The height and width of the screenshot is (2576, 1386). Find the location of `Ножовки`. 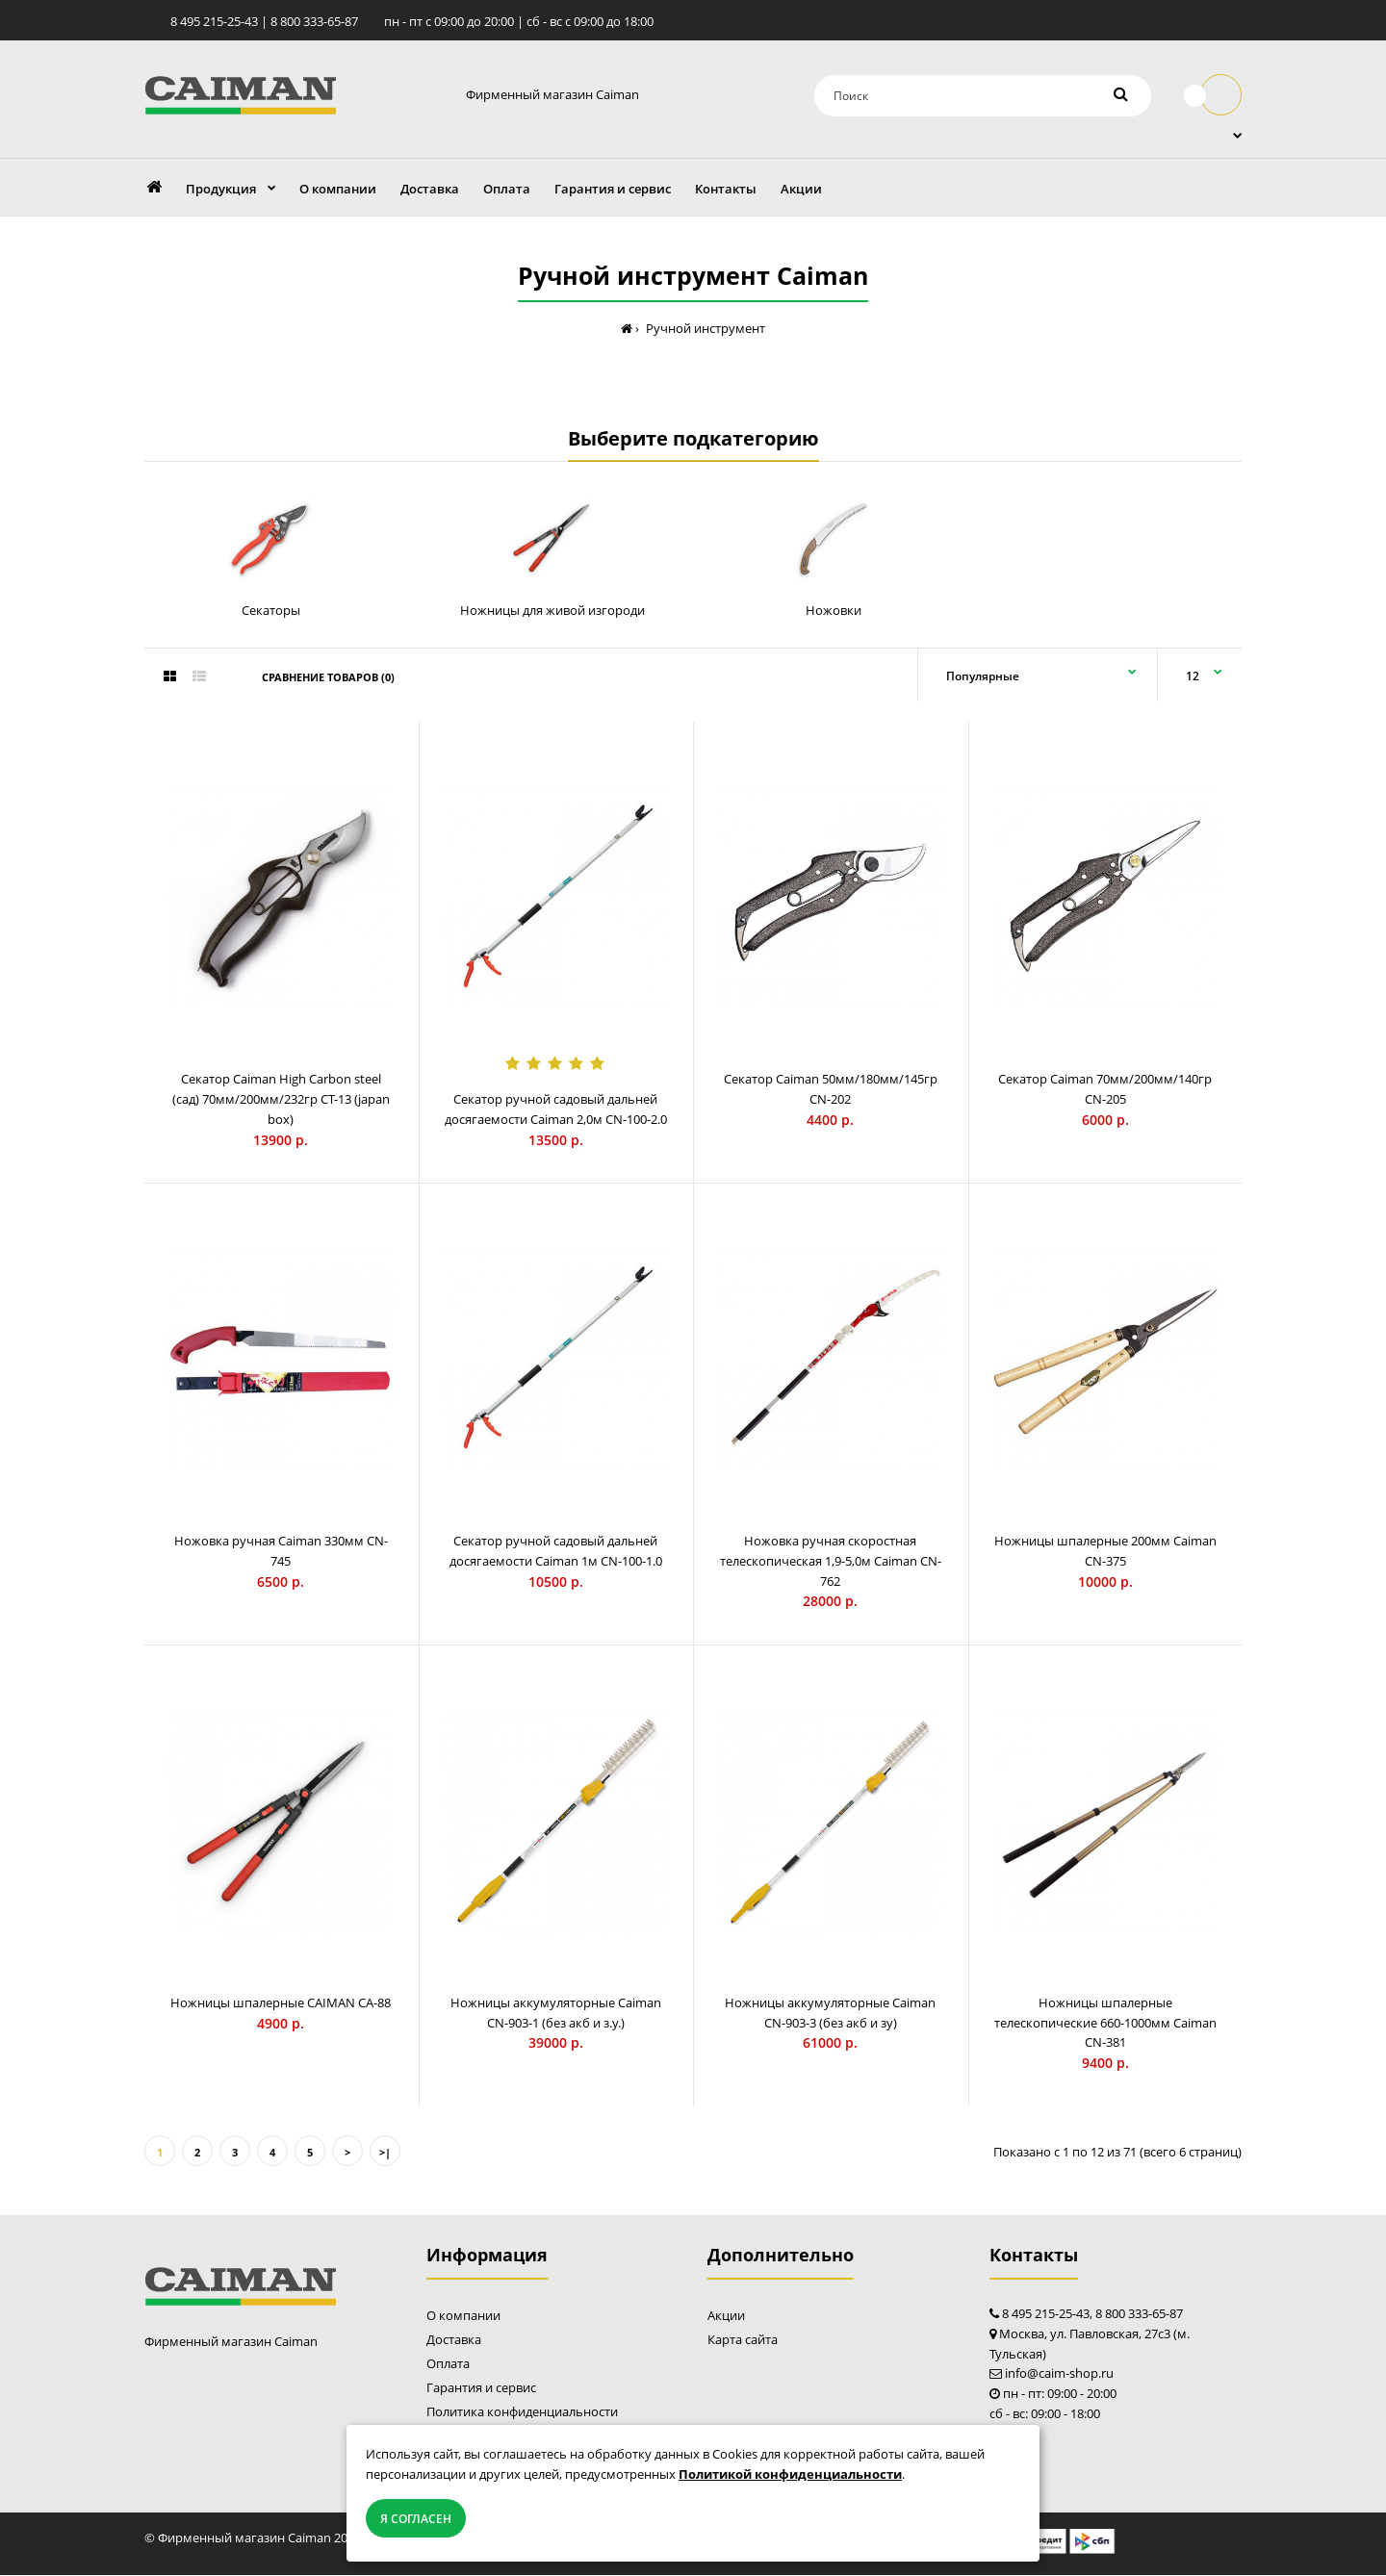

Ножовки is located at coordinates (833, 611).